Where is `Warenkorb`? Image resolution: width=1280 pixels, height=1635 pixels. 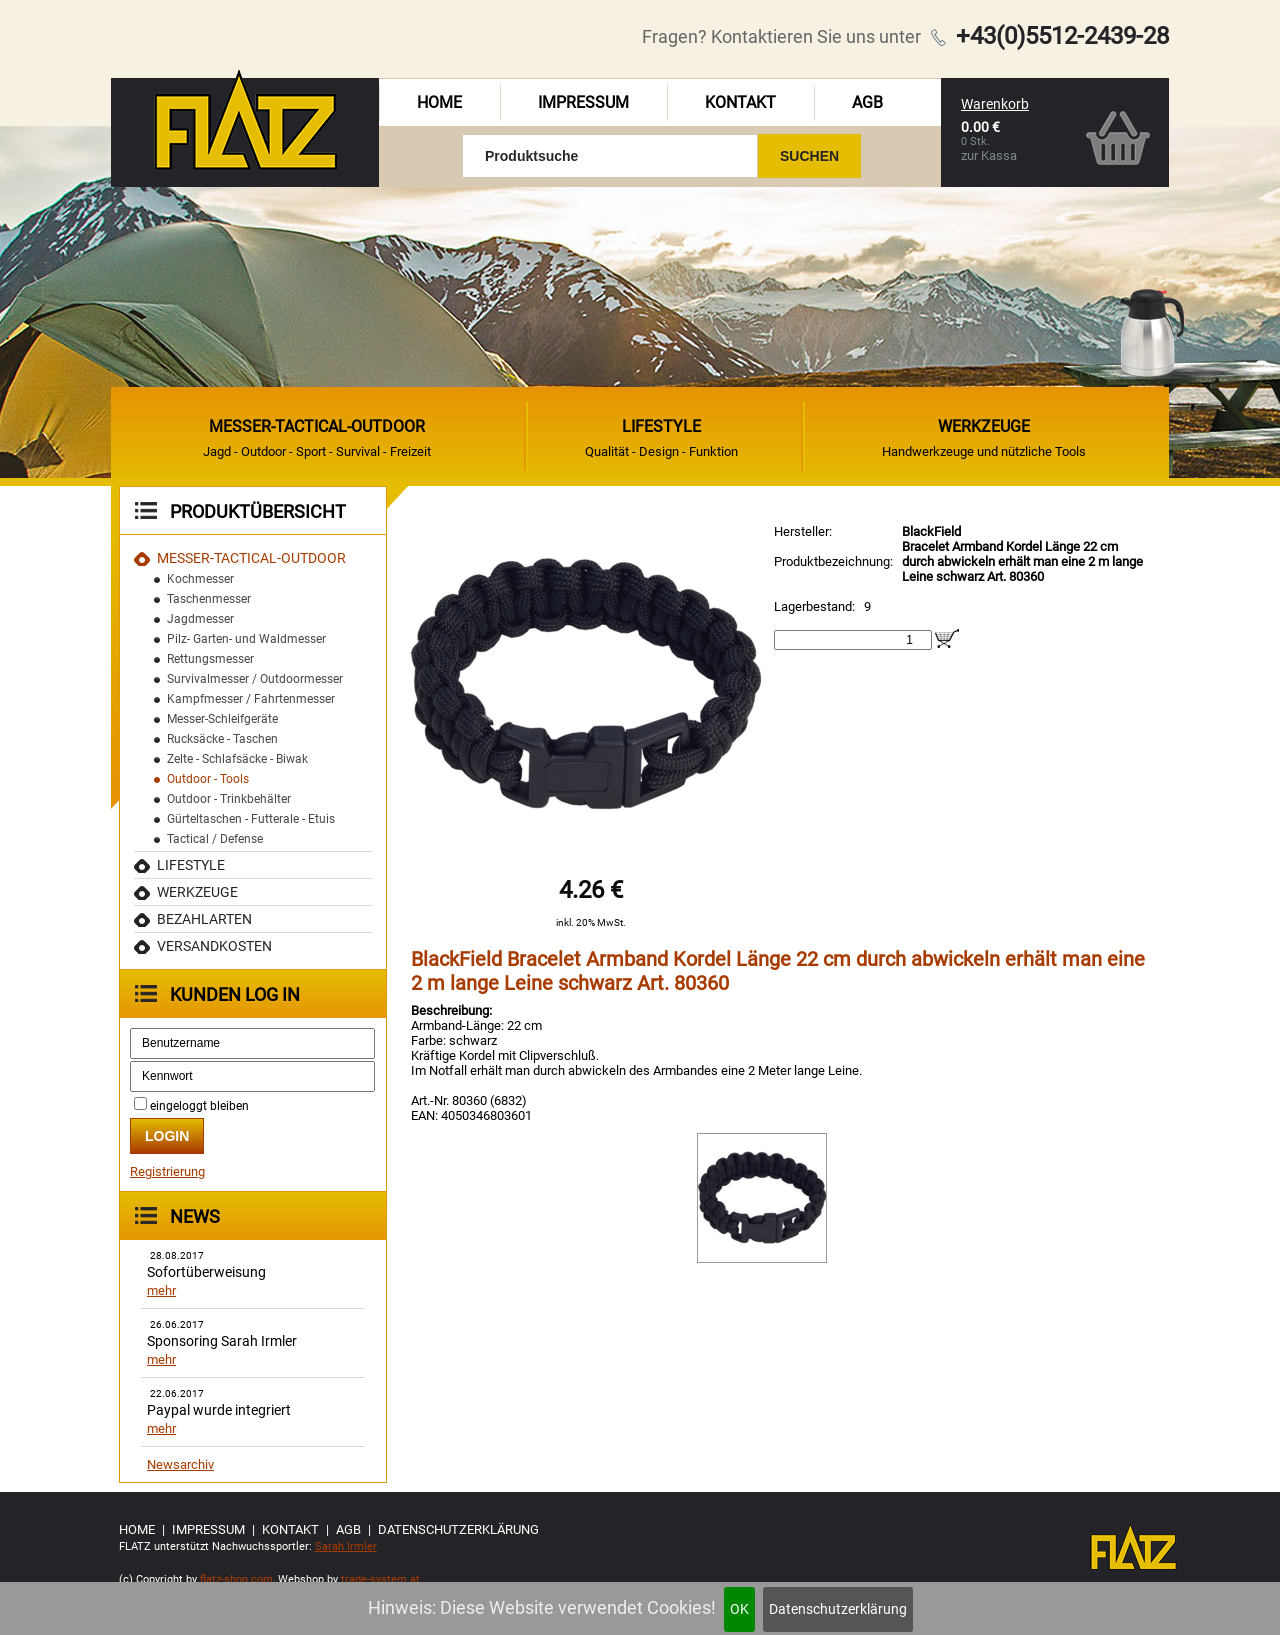
Warenkorb is located at coordinates (995, 104).